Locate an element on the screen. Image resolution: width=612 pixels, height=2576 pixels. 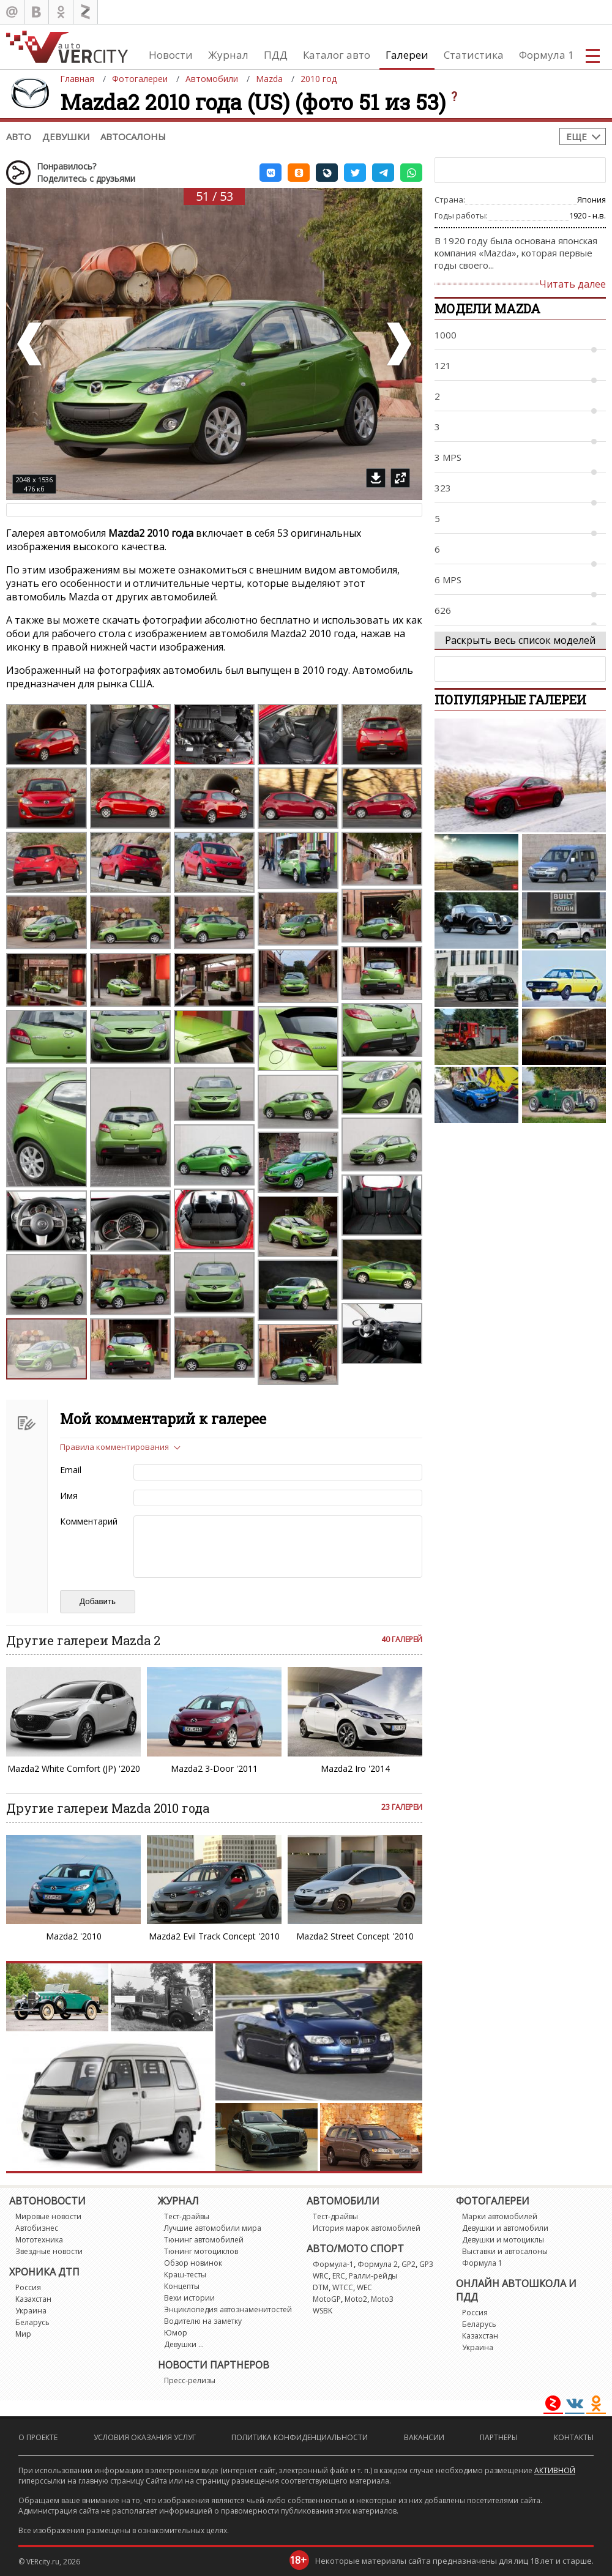
Галереи is located at coordinates (407, 55).